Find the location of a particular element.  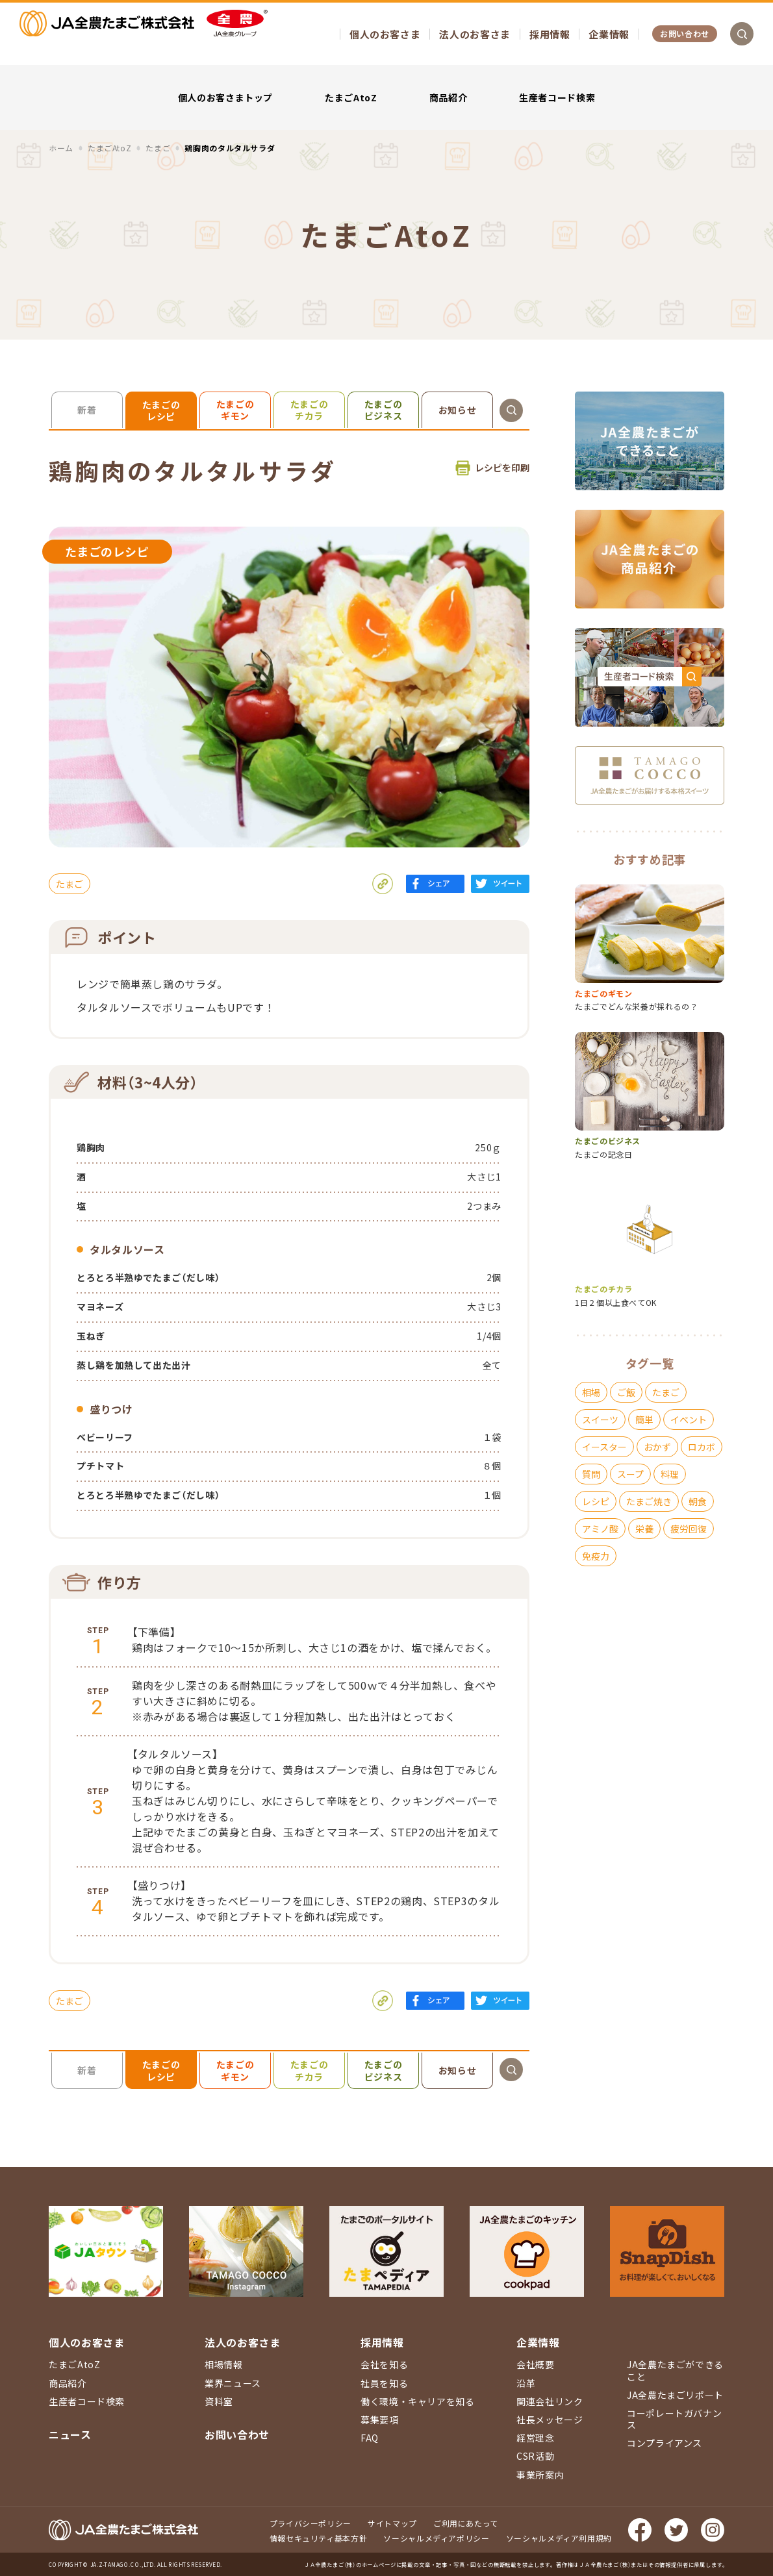

採用情報 is located at coordinates (549, 34).